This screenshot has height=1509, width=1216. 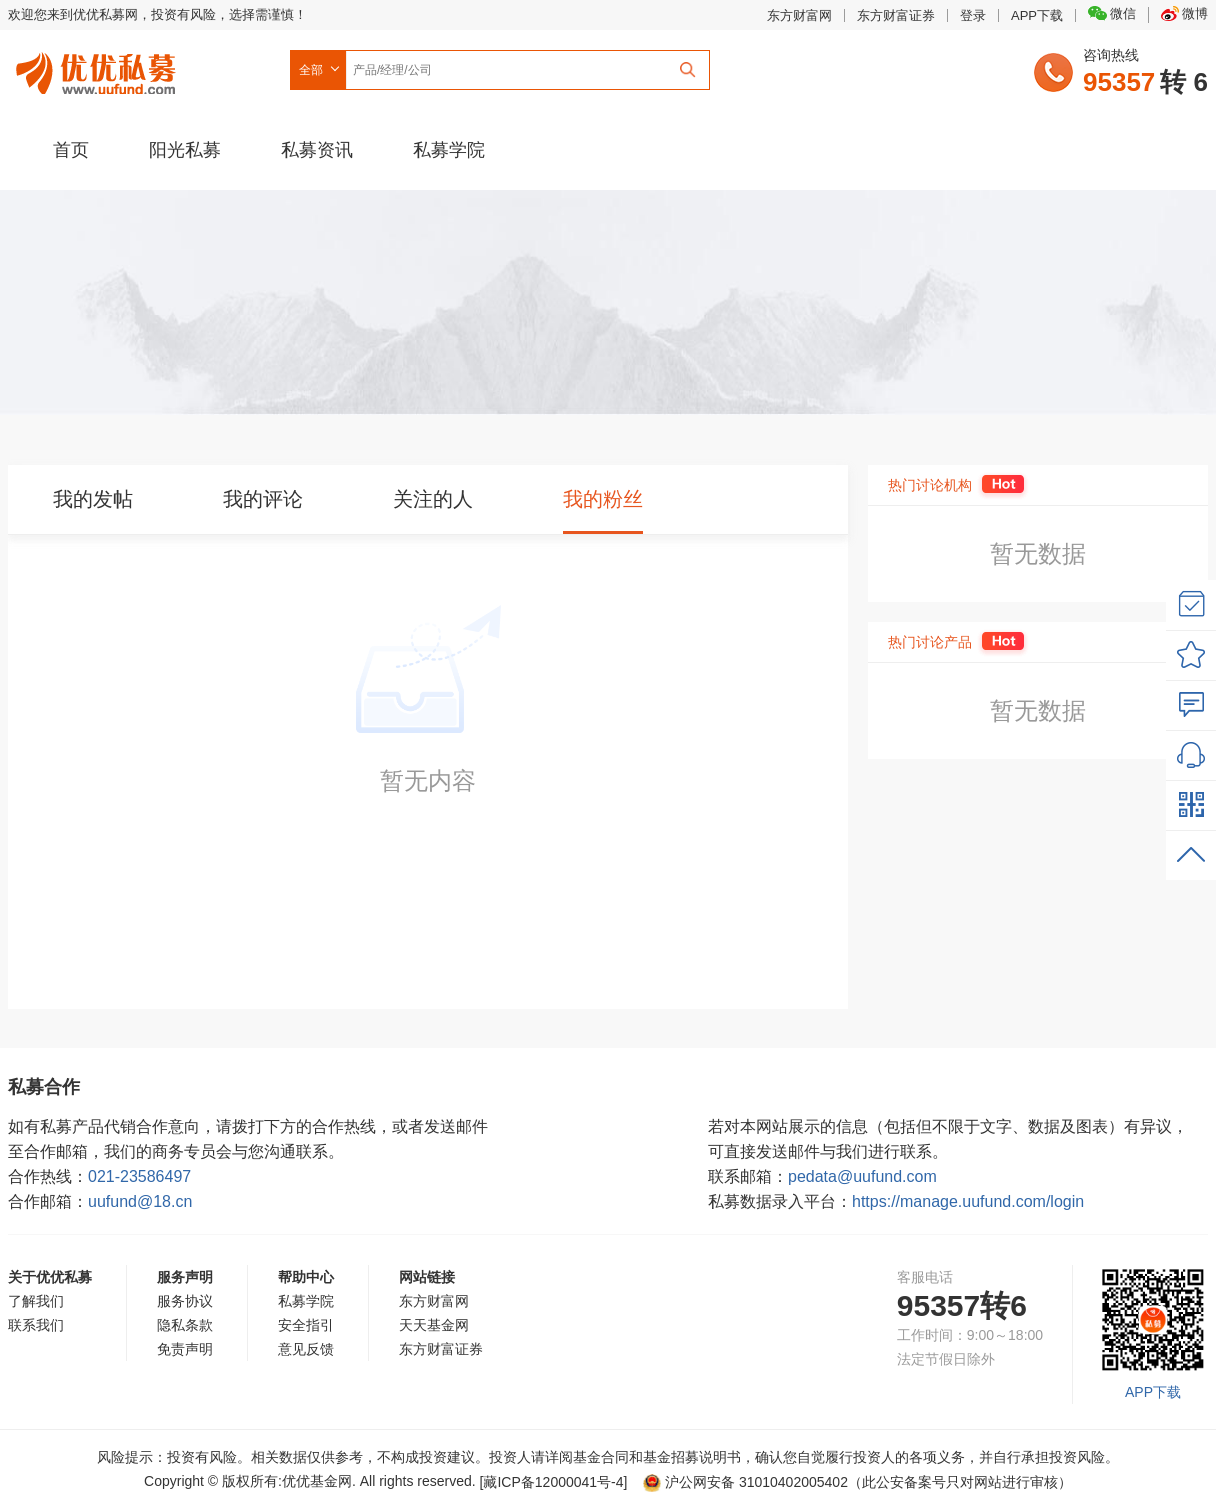 I want to click on 我的粉丝, so click(x=603, y=499).